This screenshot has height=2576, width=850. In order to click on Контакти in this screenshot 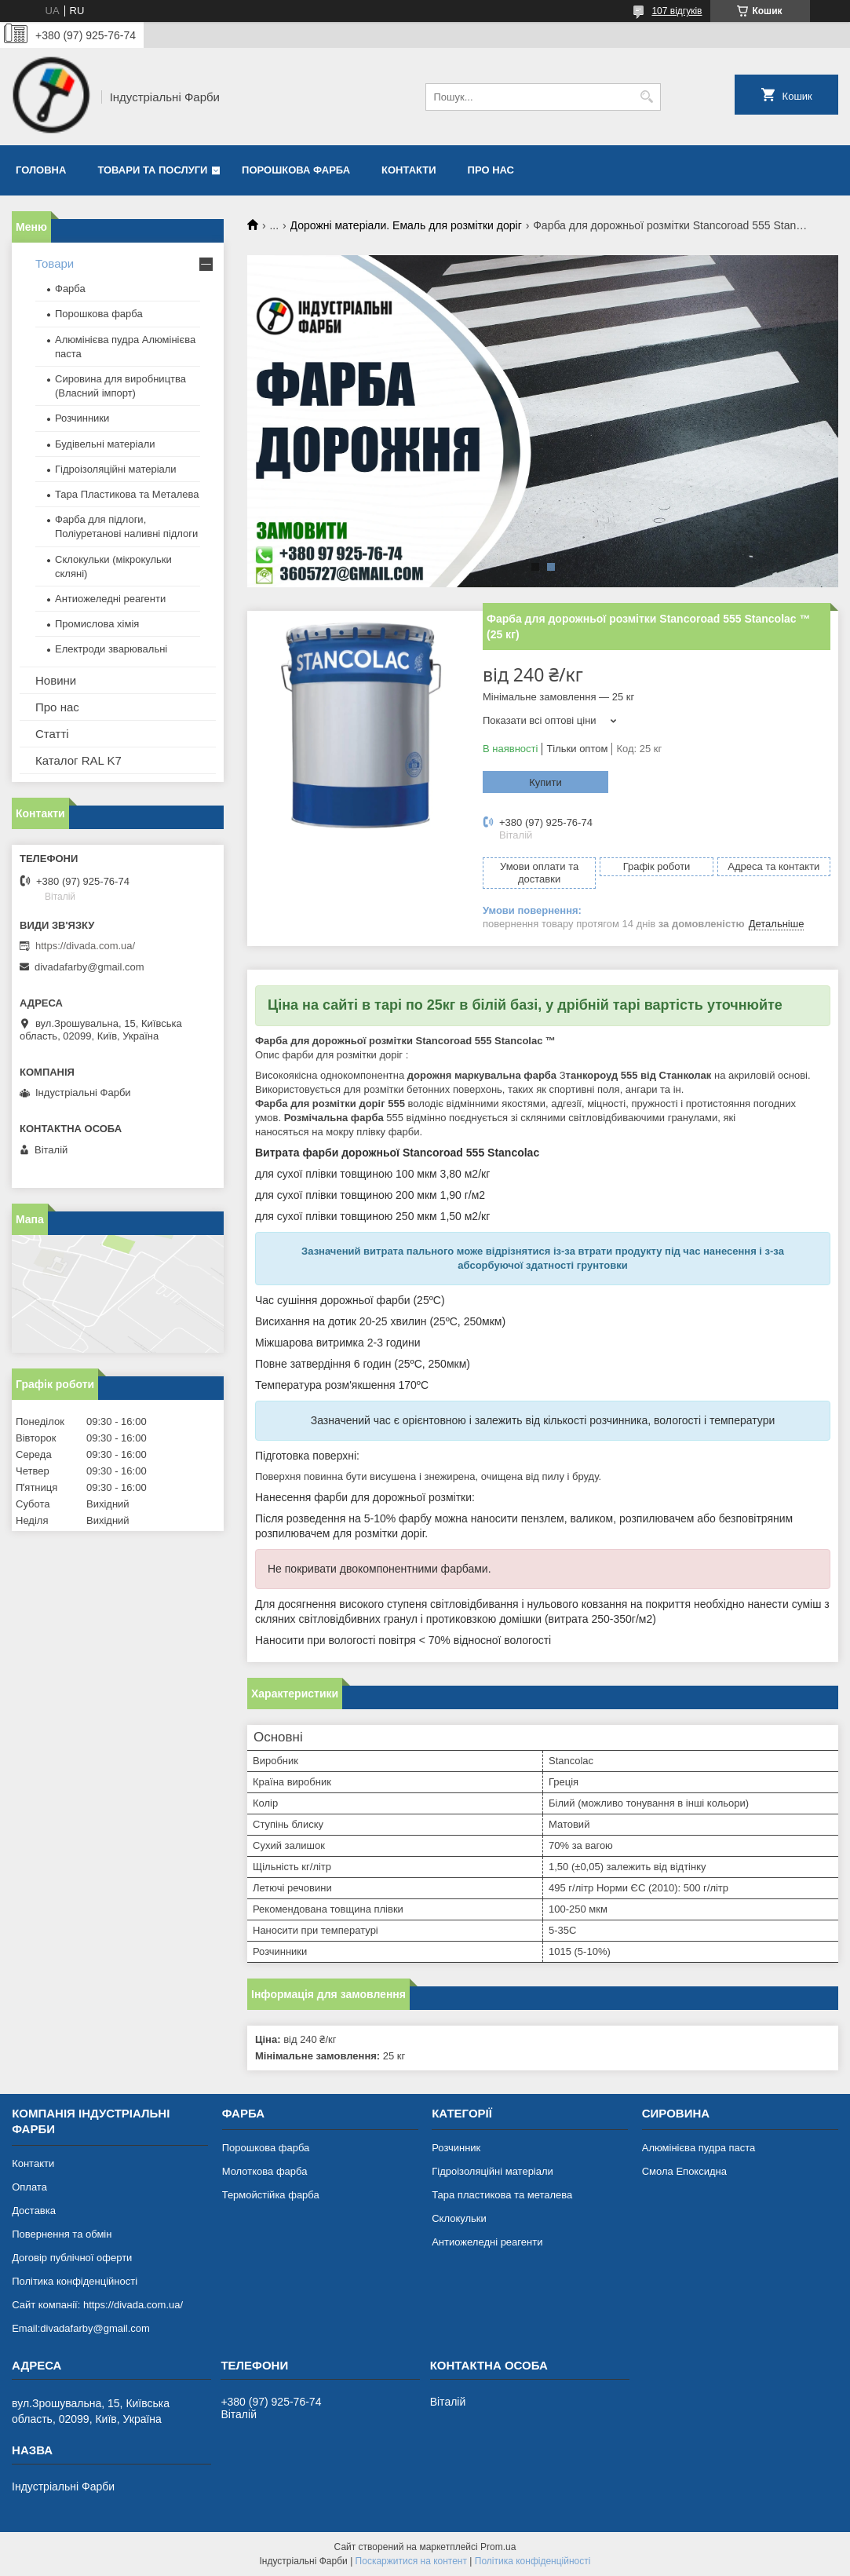, I will do `click(408, 170)`.